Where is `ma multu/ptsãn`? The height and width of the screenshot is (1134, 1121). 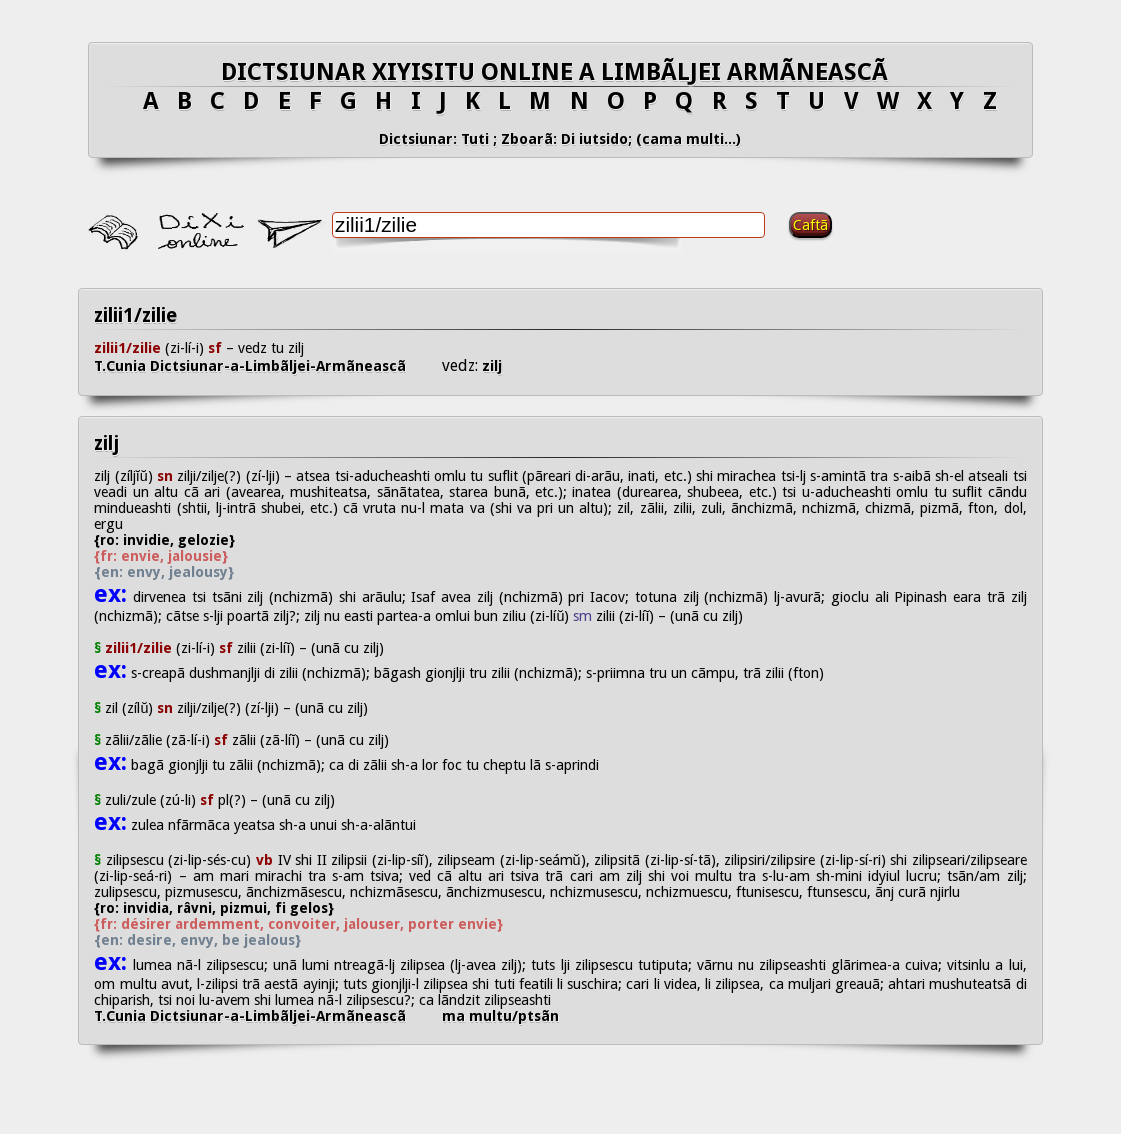
ma multu/ptsãn is located at coordinates (500, 1016).